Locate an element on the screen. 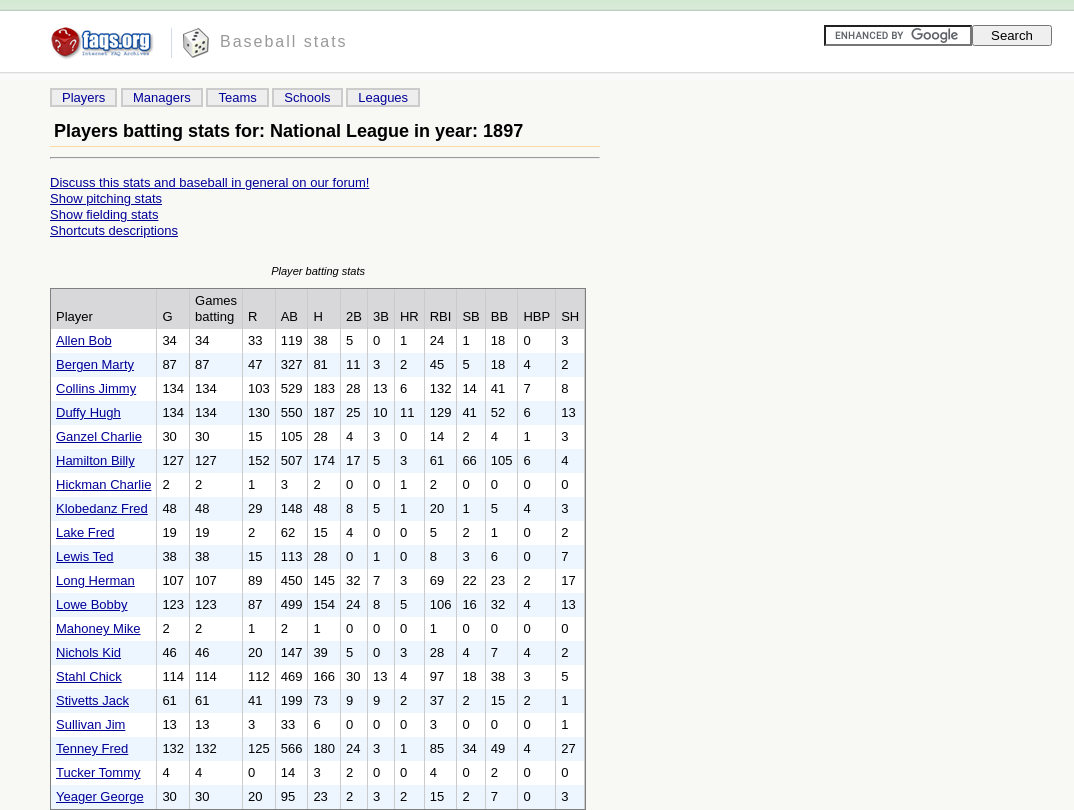  Baseball stats is located at coordinates (284, 41).